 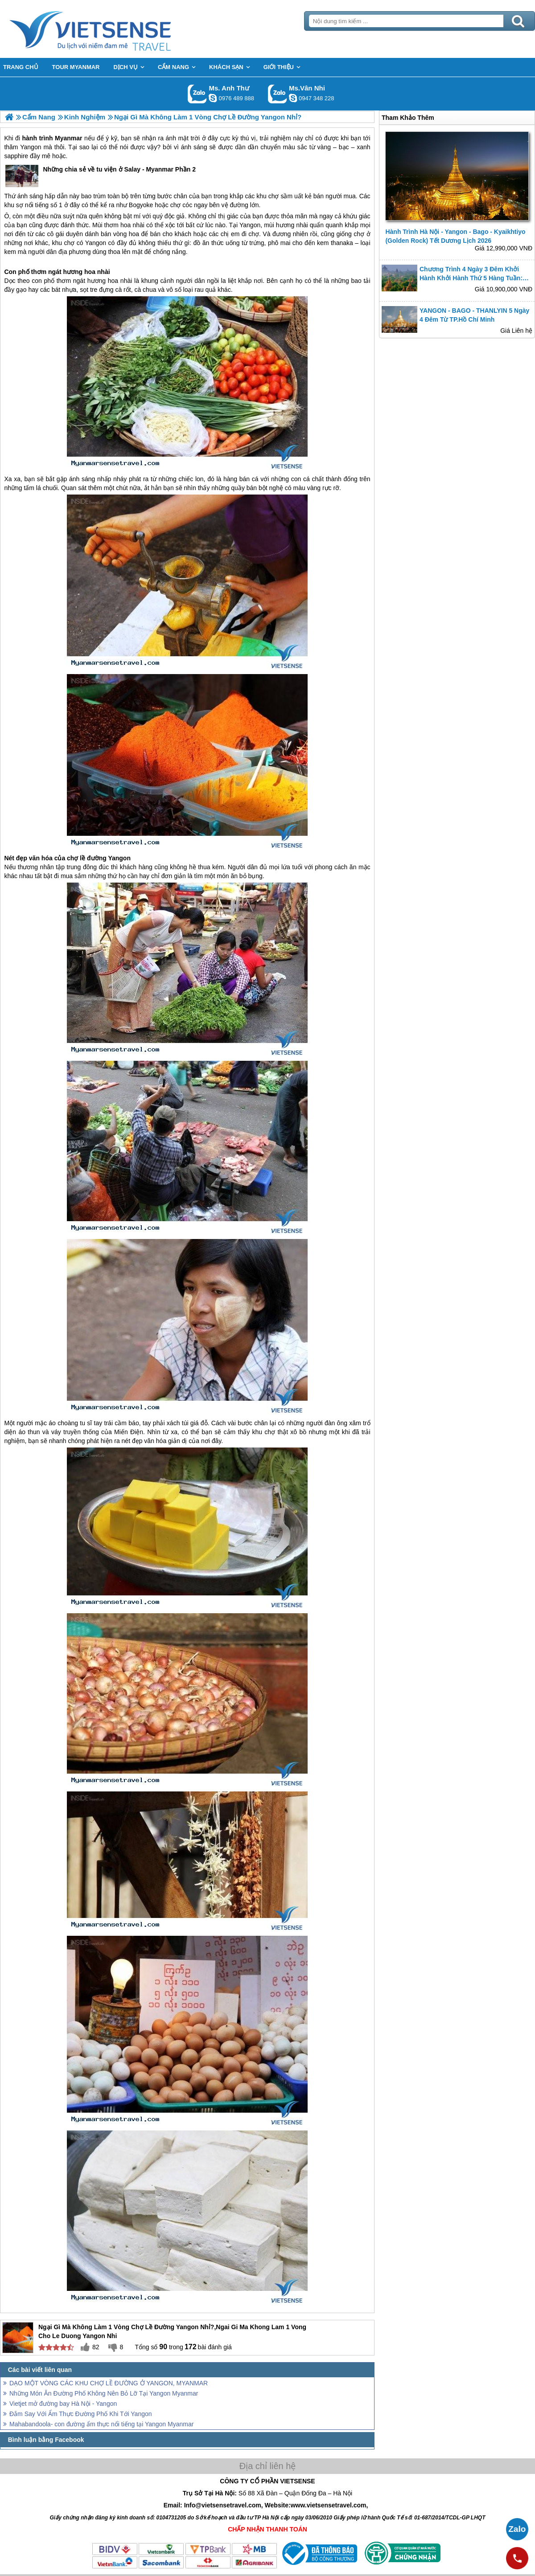 What do you see at coordinates (112, 29) in the screenshot?
I see `Trang Chủ` at bounding box center [112, 29].